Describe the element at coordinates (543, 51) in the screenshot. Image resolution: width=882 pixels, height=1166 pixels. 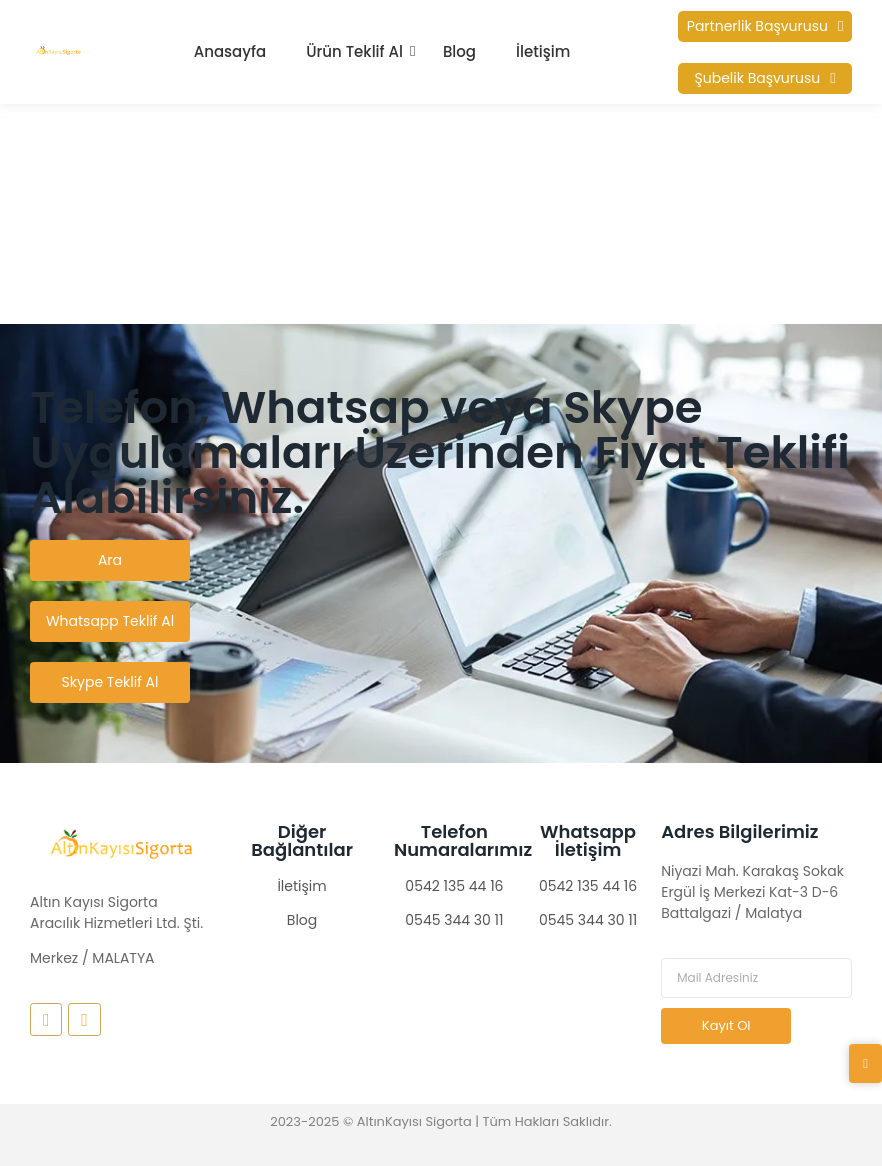
I see `İletişim` at that location.